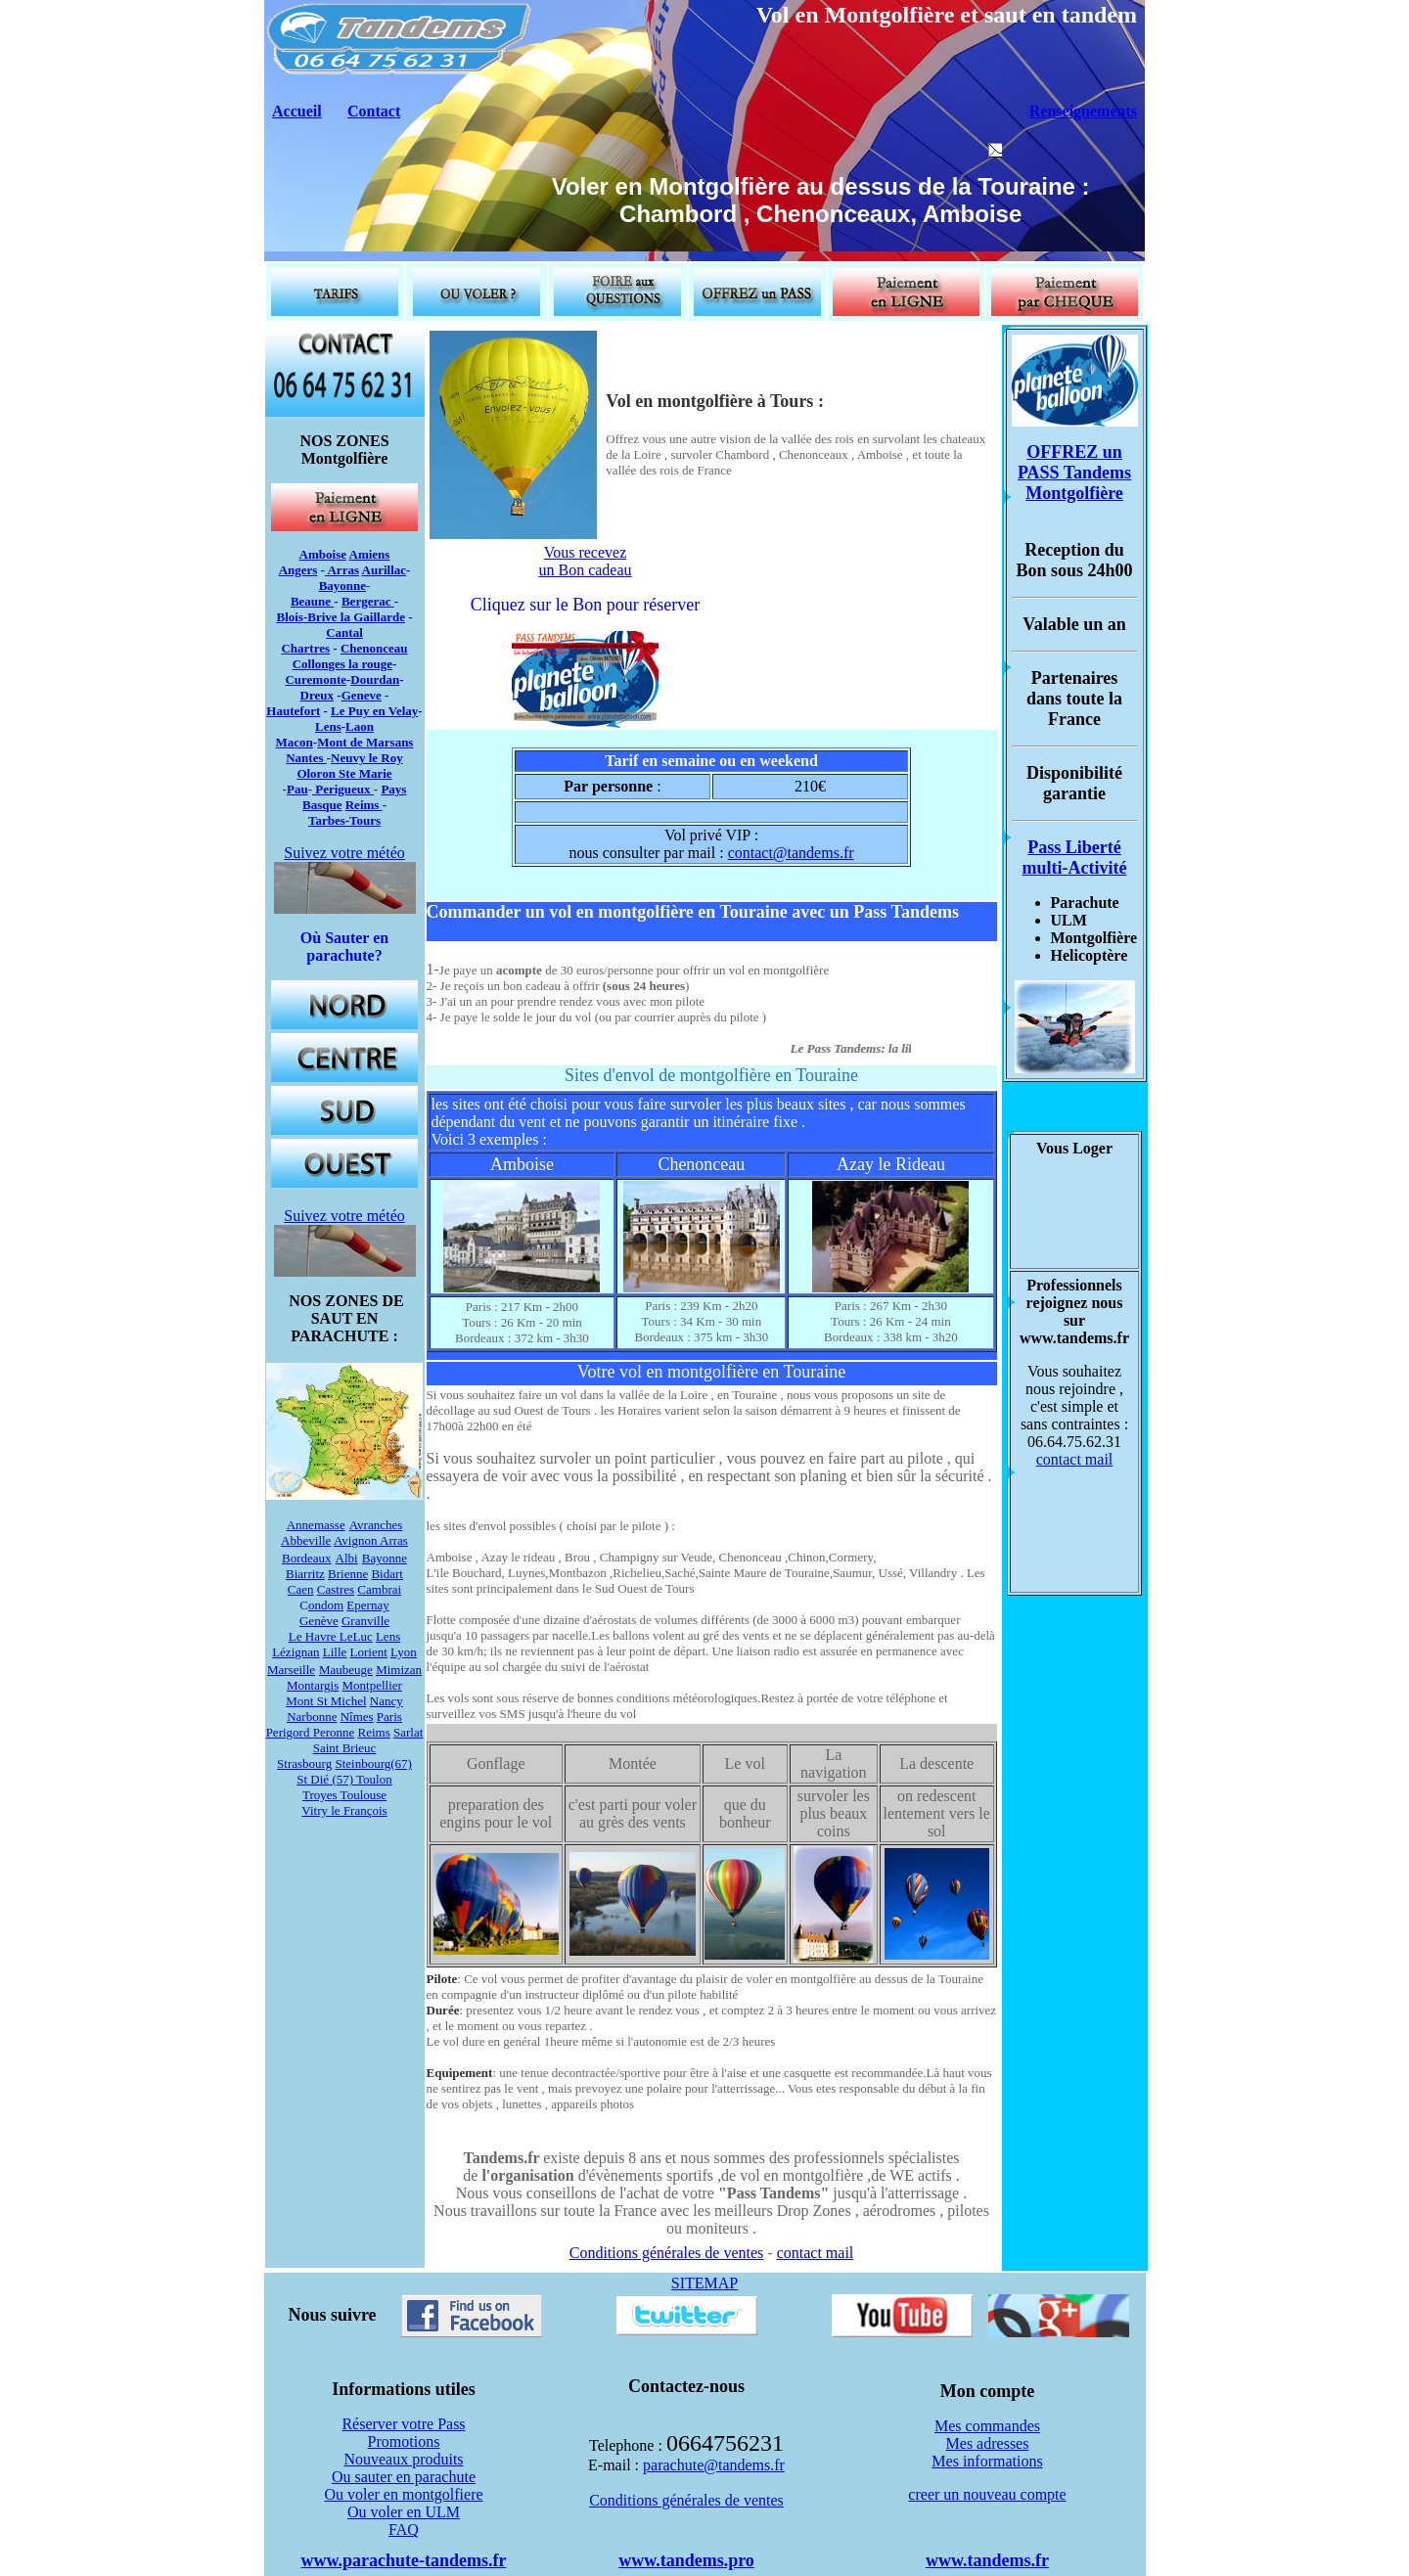 The height and width of the screenshot is (2576, 1409). What do you see at coordinates (987, 2461) in the screenshot?
I see `Mes informations` at bounding box center [987, 2461].